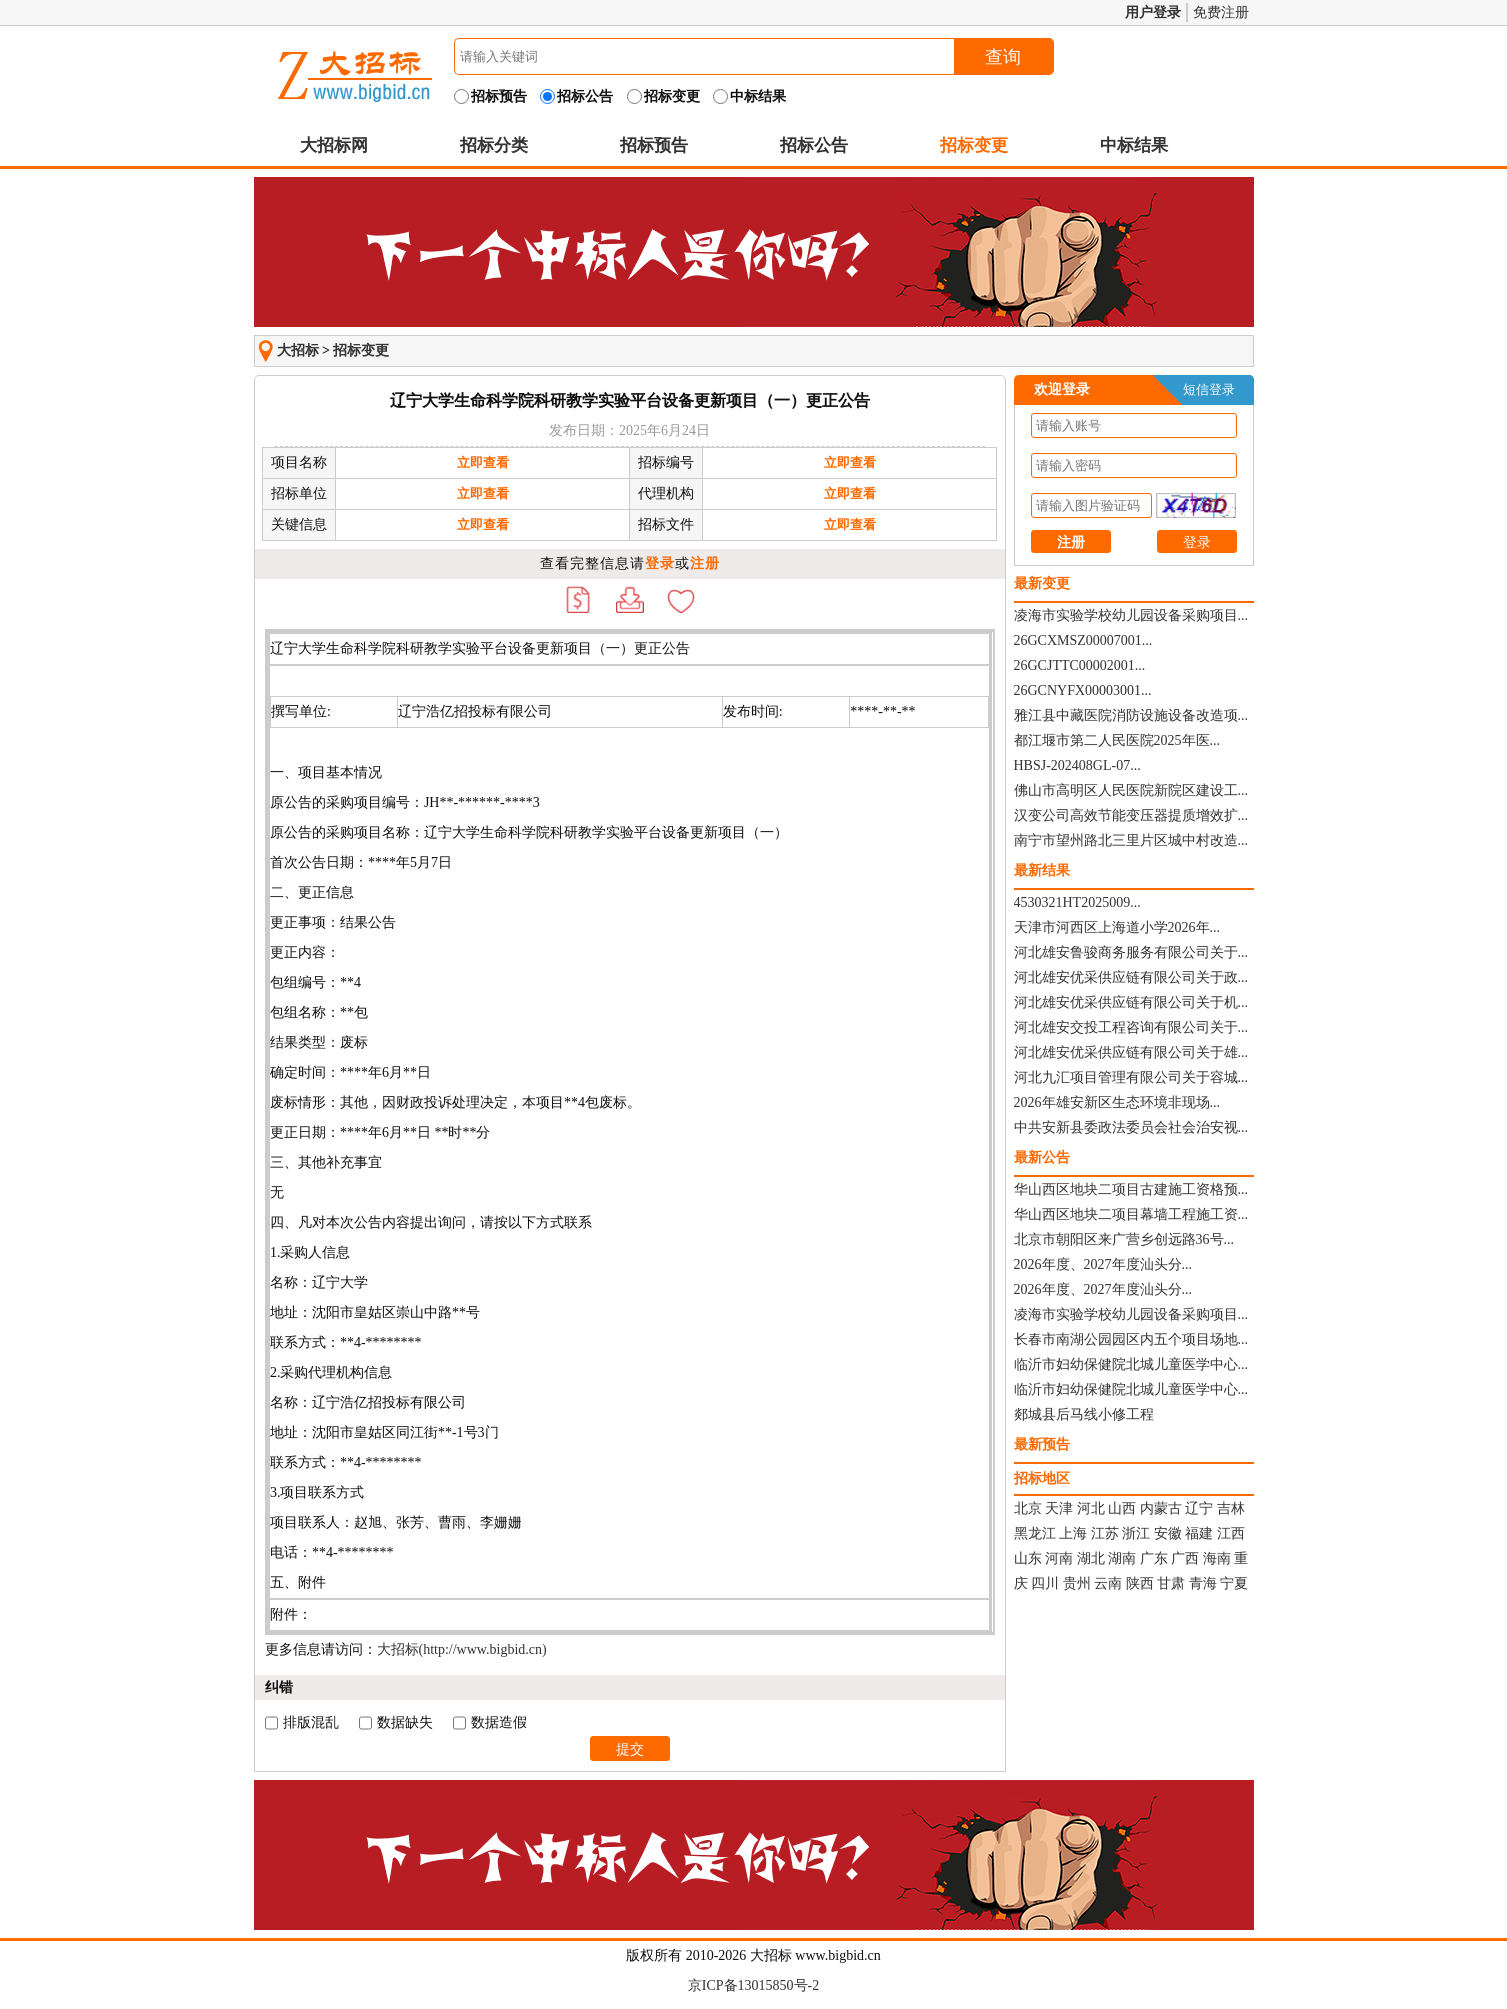 Image resolution: width=1507 pixels, height=2009 pixels. I want to click on 雅江县中藏医院消防设施设备改造项..., so click(1131, 715).